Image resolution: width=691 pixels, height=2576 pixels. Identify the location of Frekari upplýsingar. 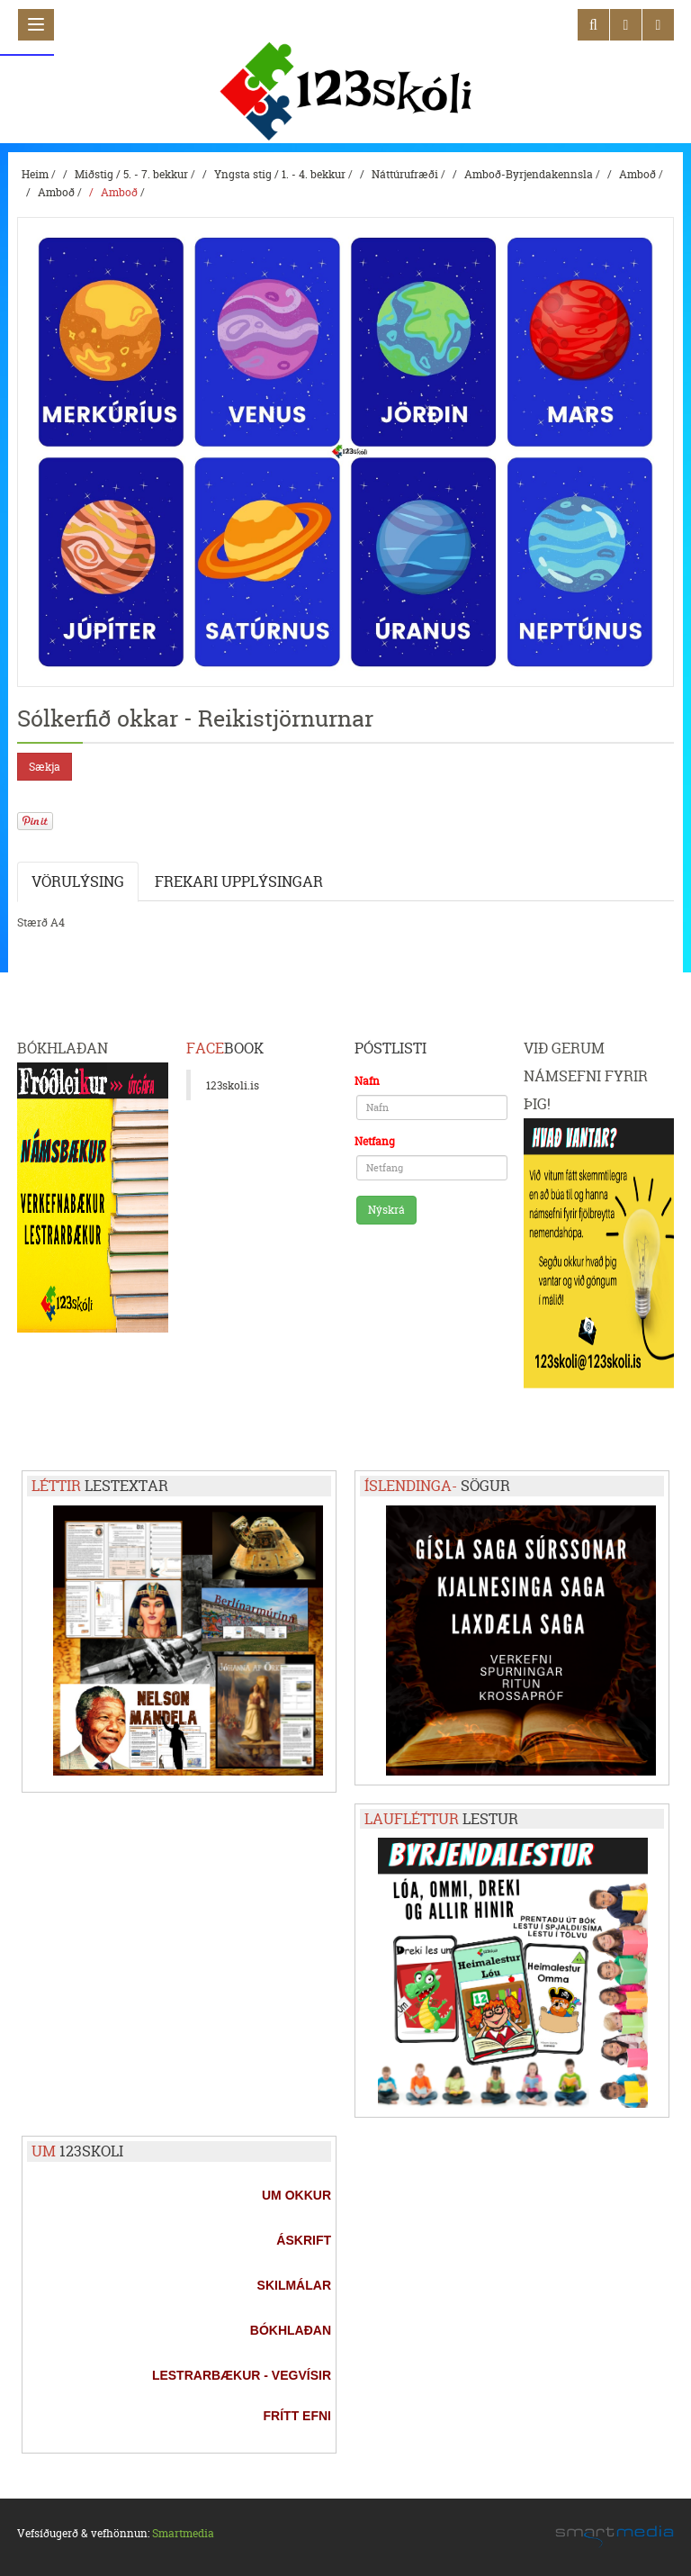
(239, 881).